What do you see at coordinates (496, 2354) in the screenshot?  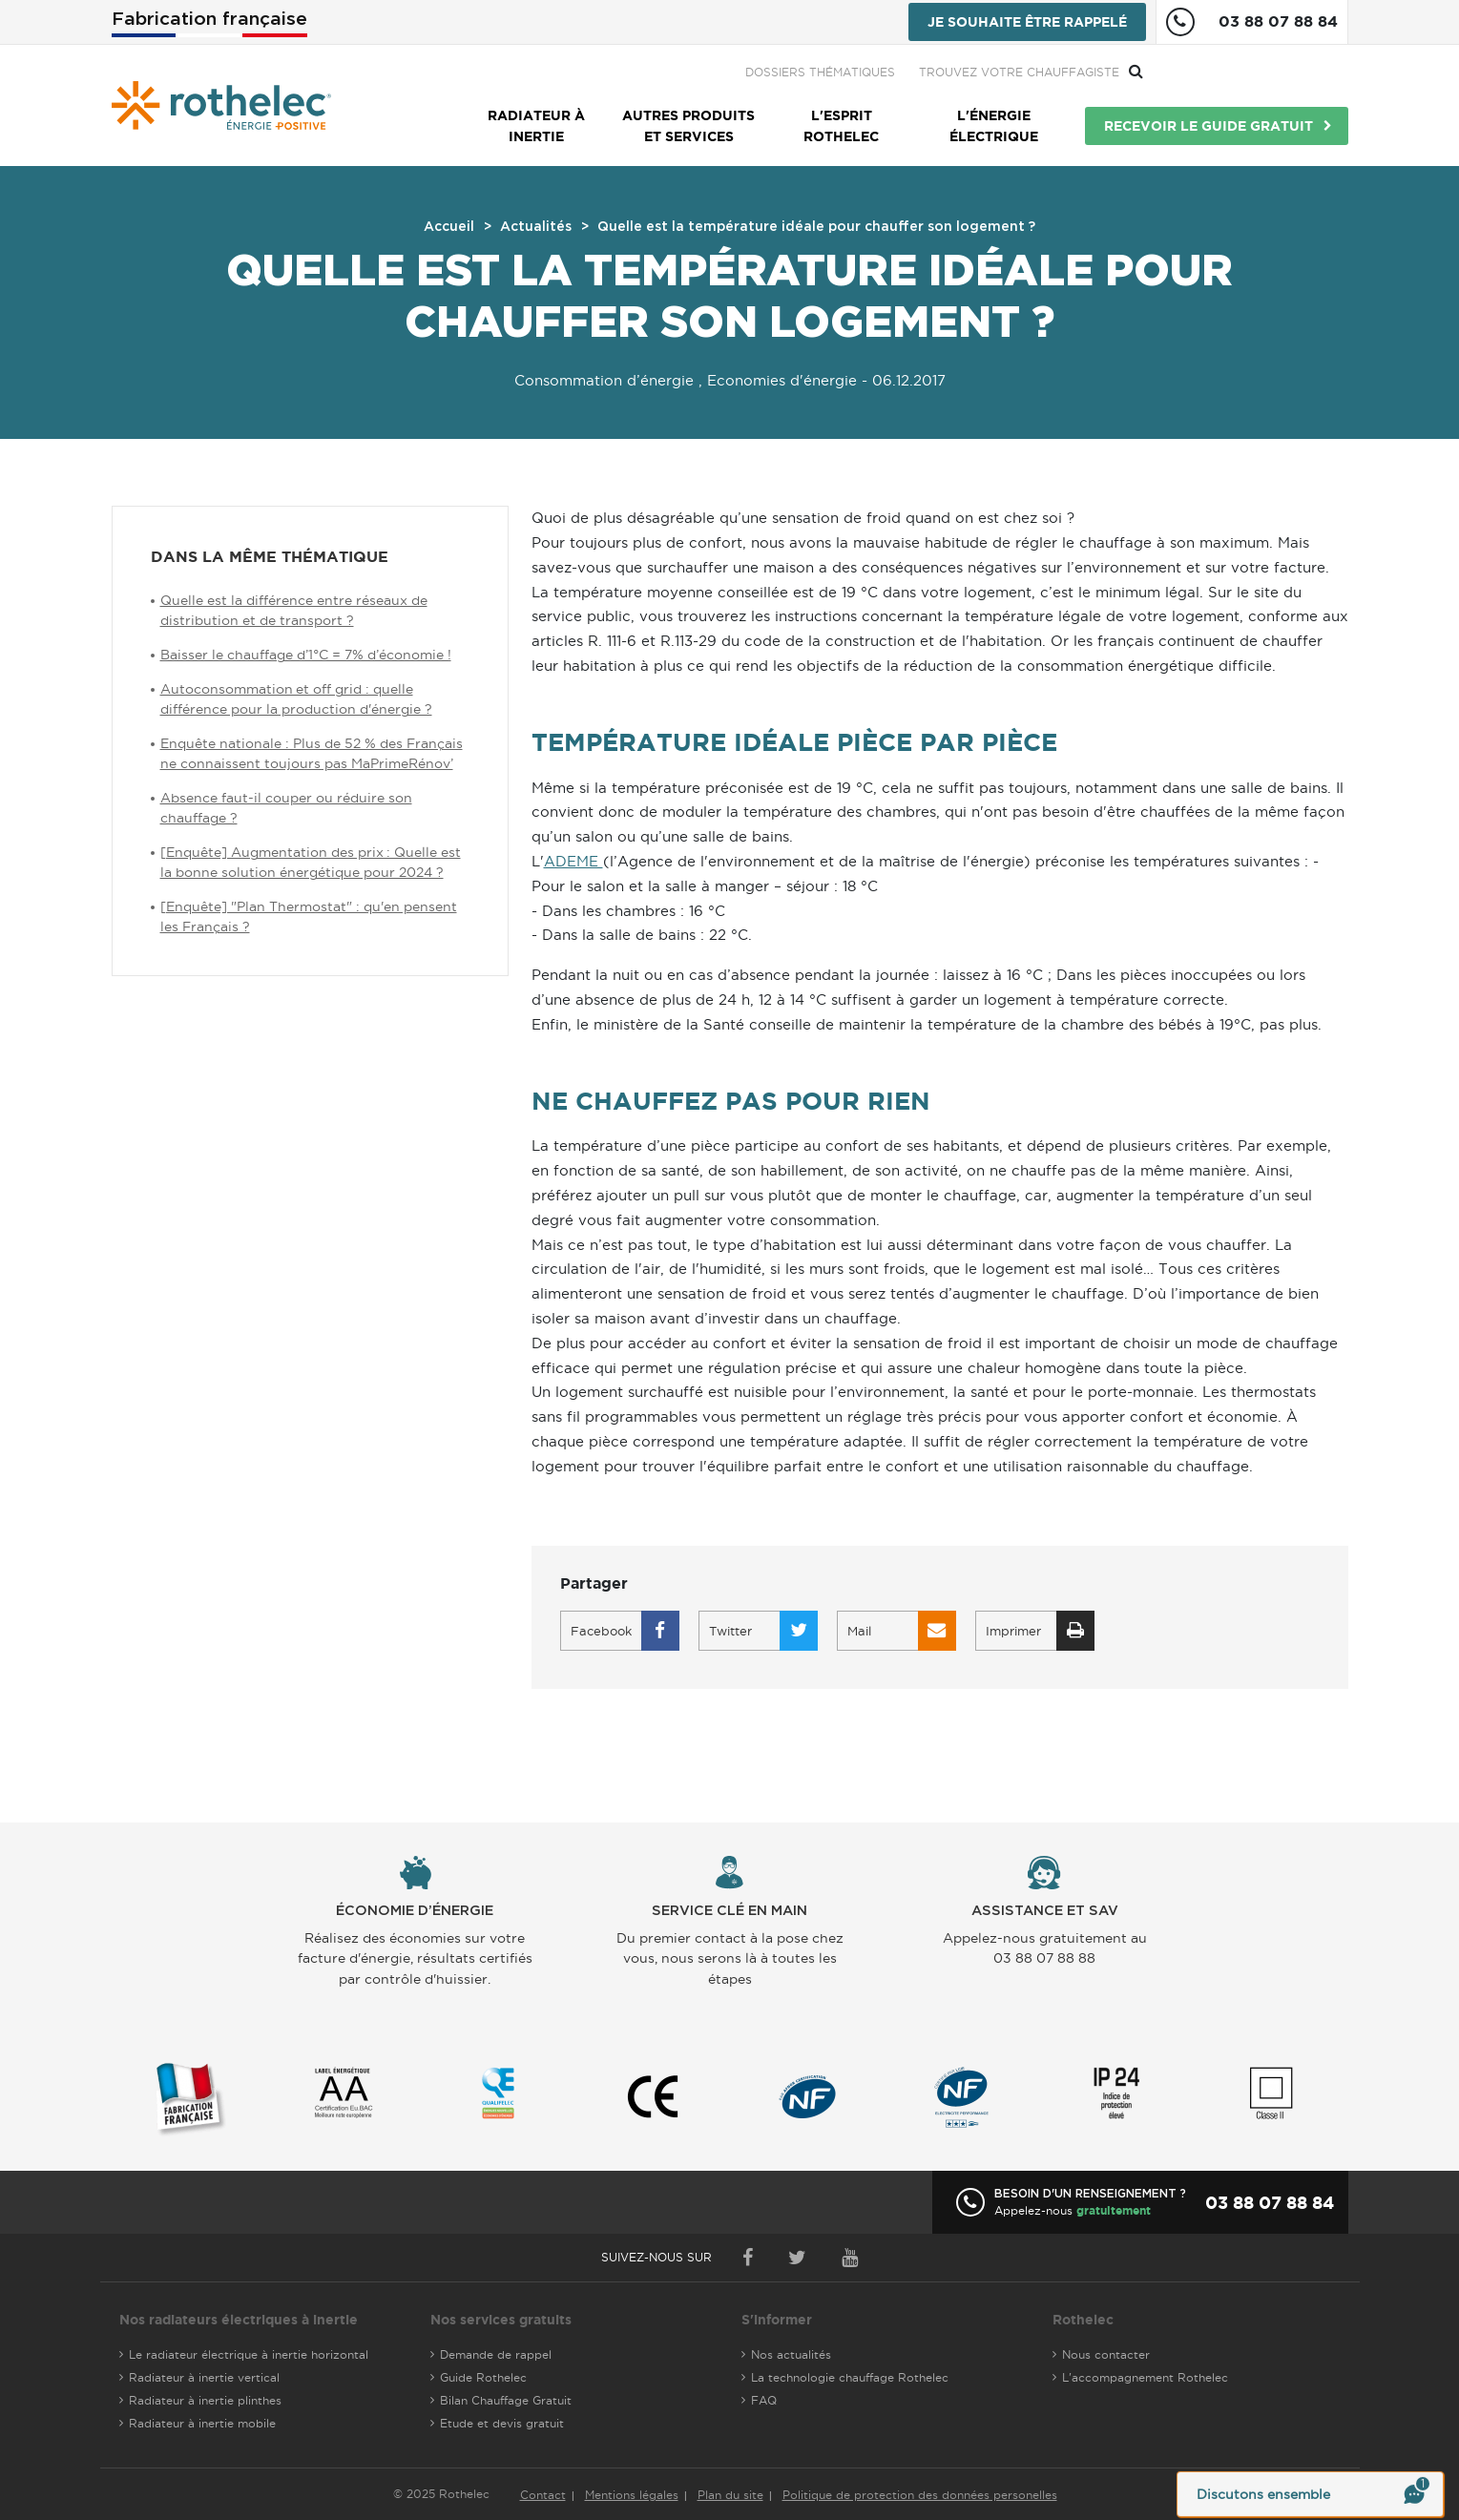 I see `Demande de rappel` at bounding box center [496, 2354].